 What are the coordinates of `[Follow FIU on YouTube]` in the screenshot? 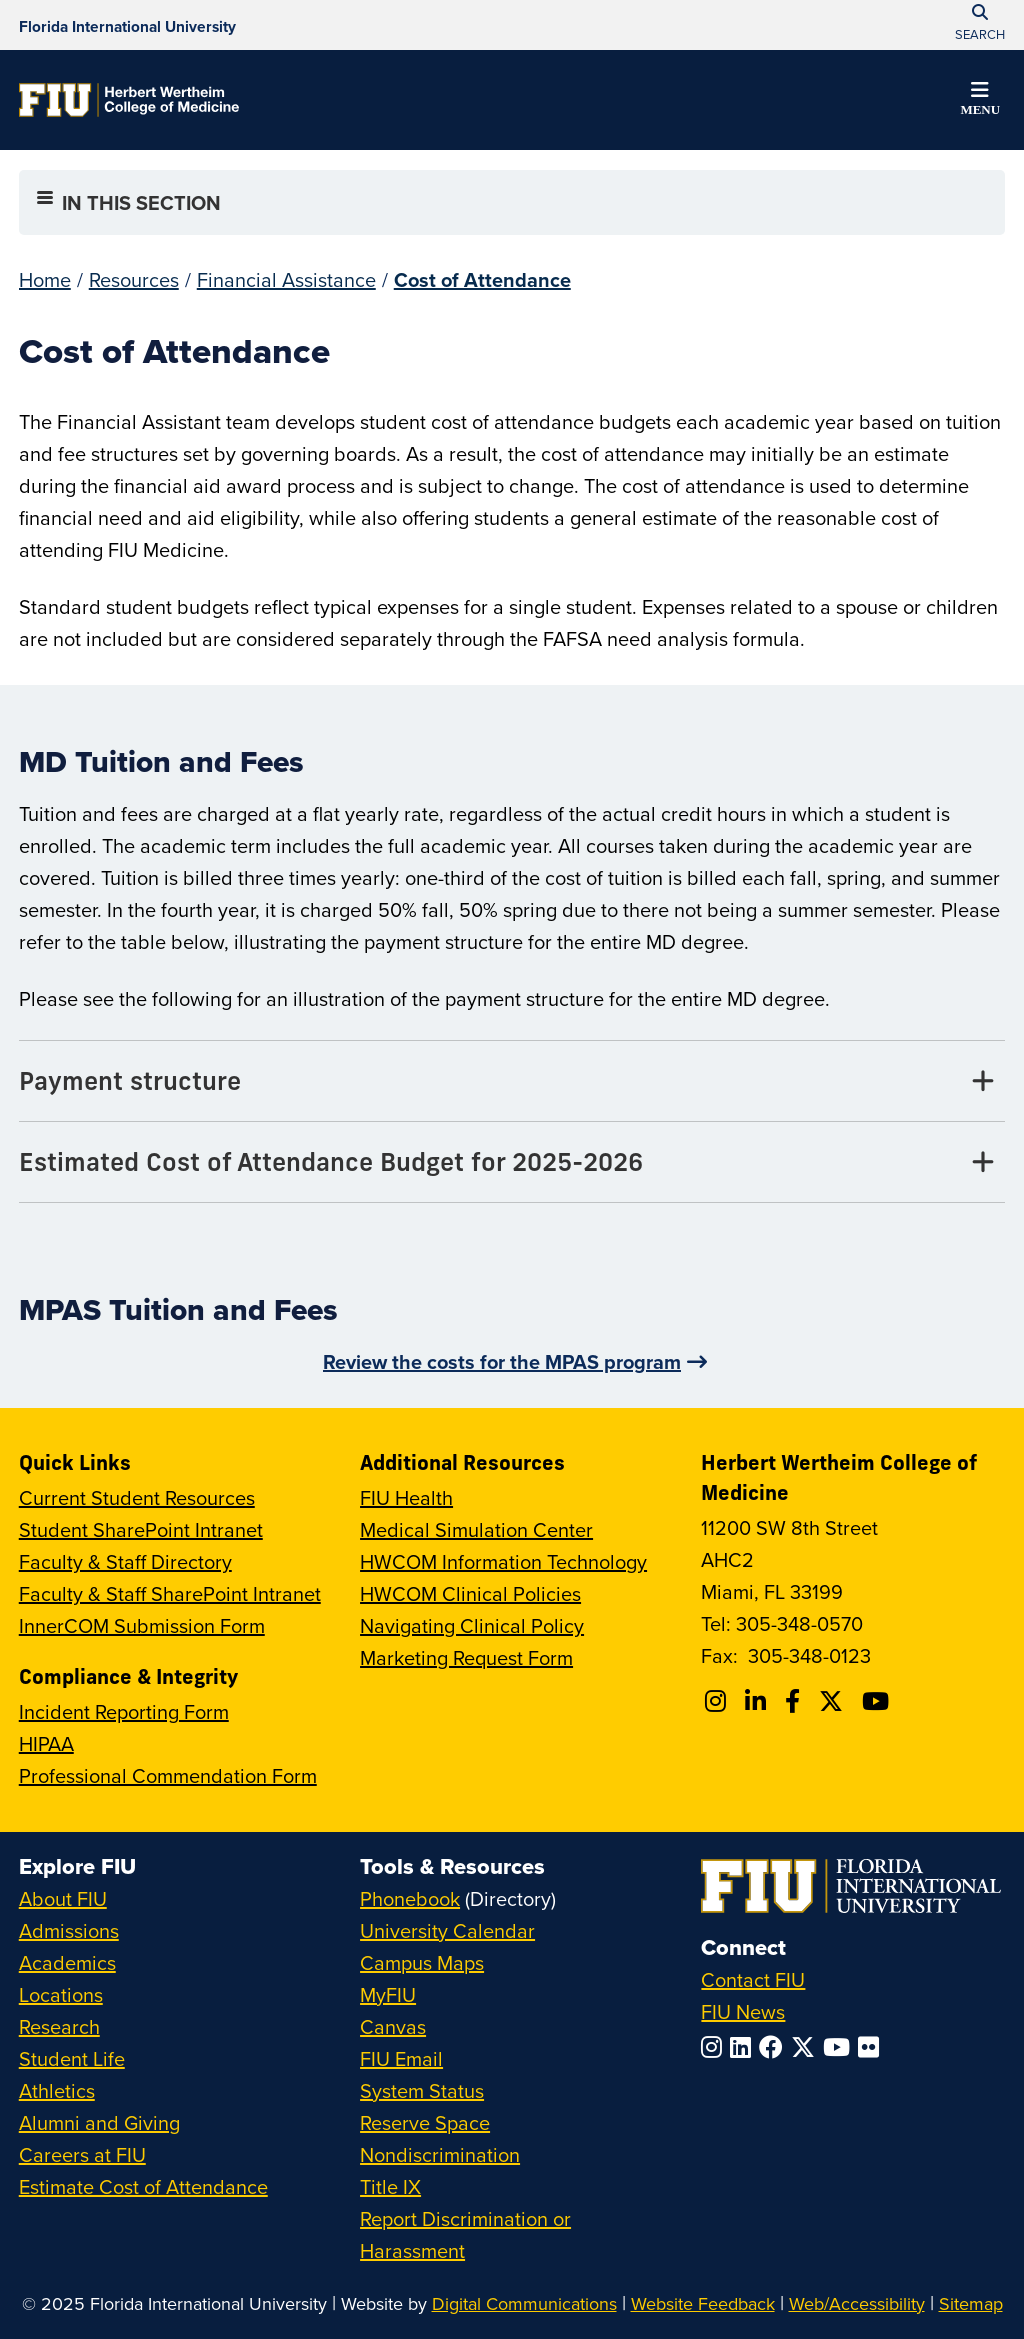 It's located at (840, 2047).